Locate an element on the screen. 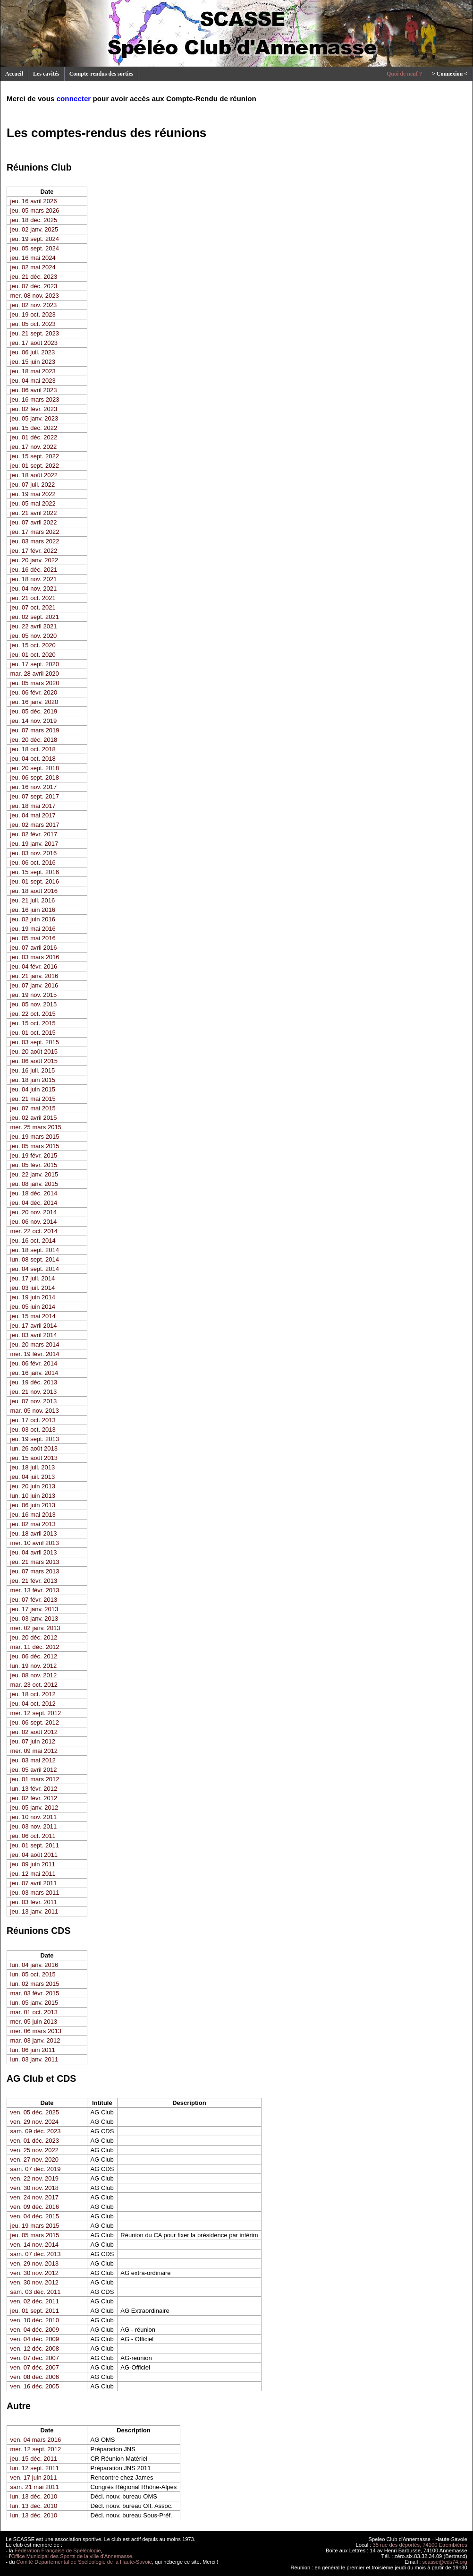  jeu. 21 janv. 2016 is located at coordinates (34, 975).